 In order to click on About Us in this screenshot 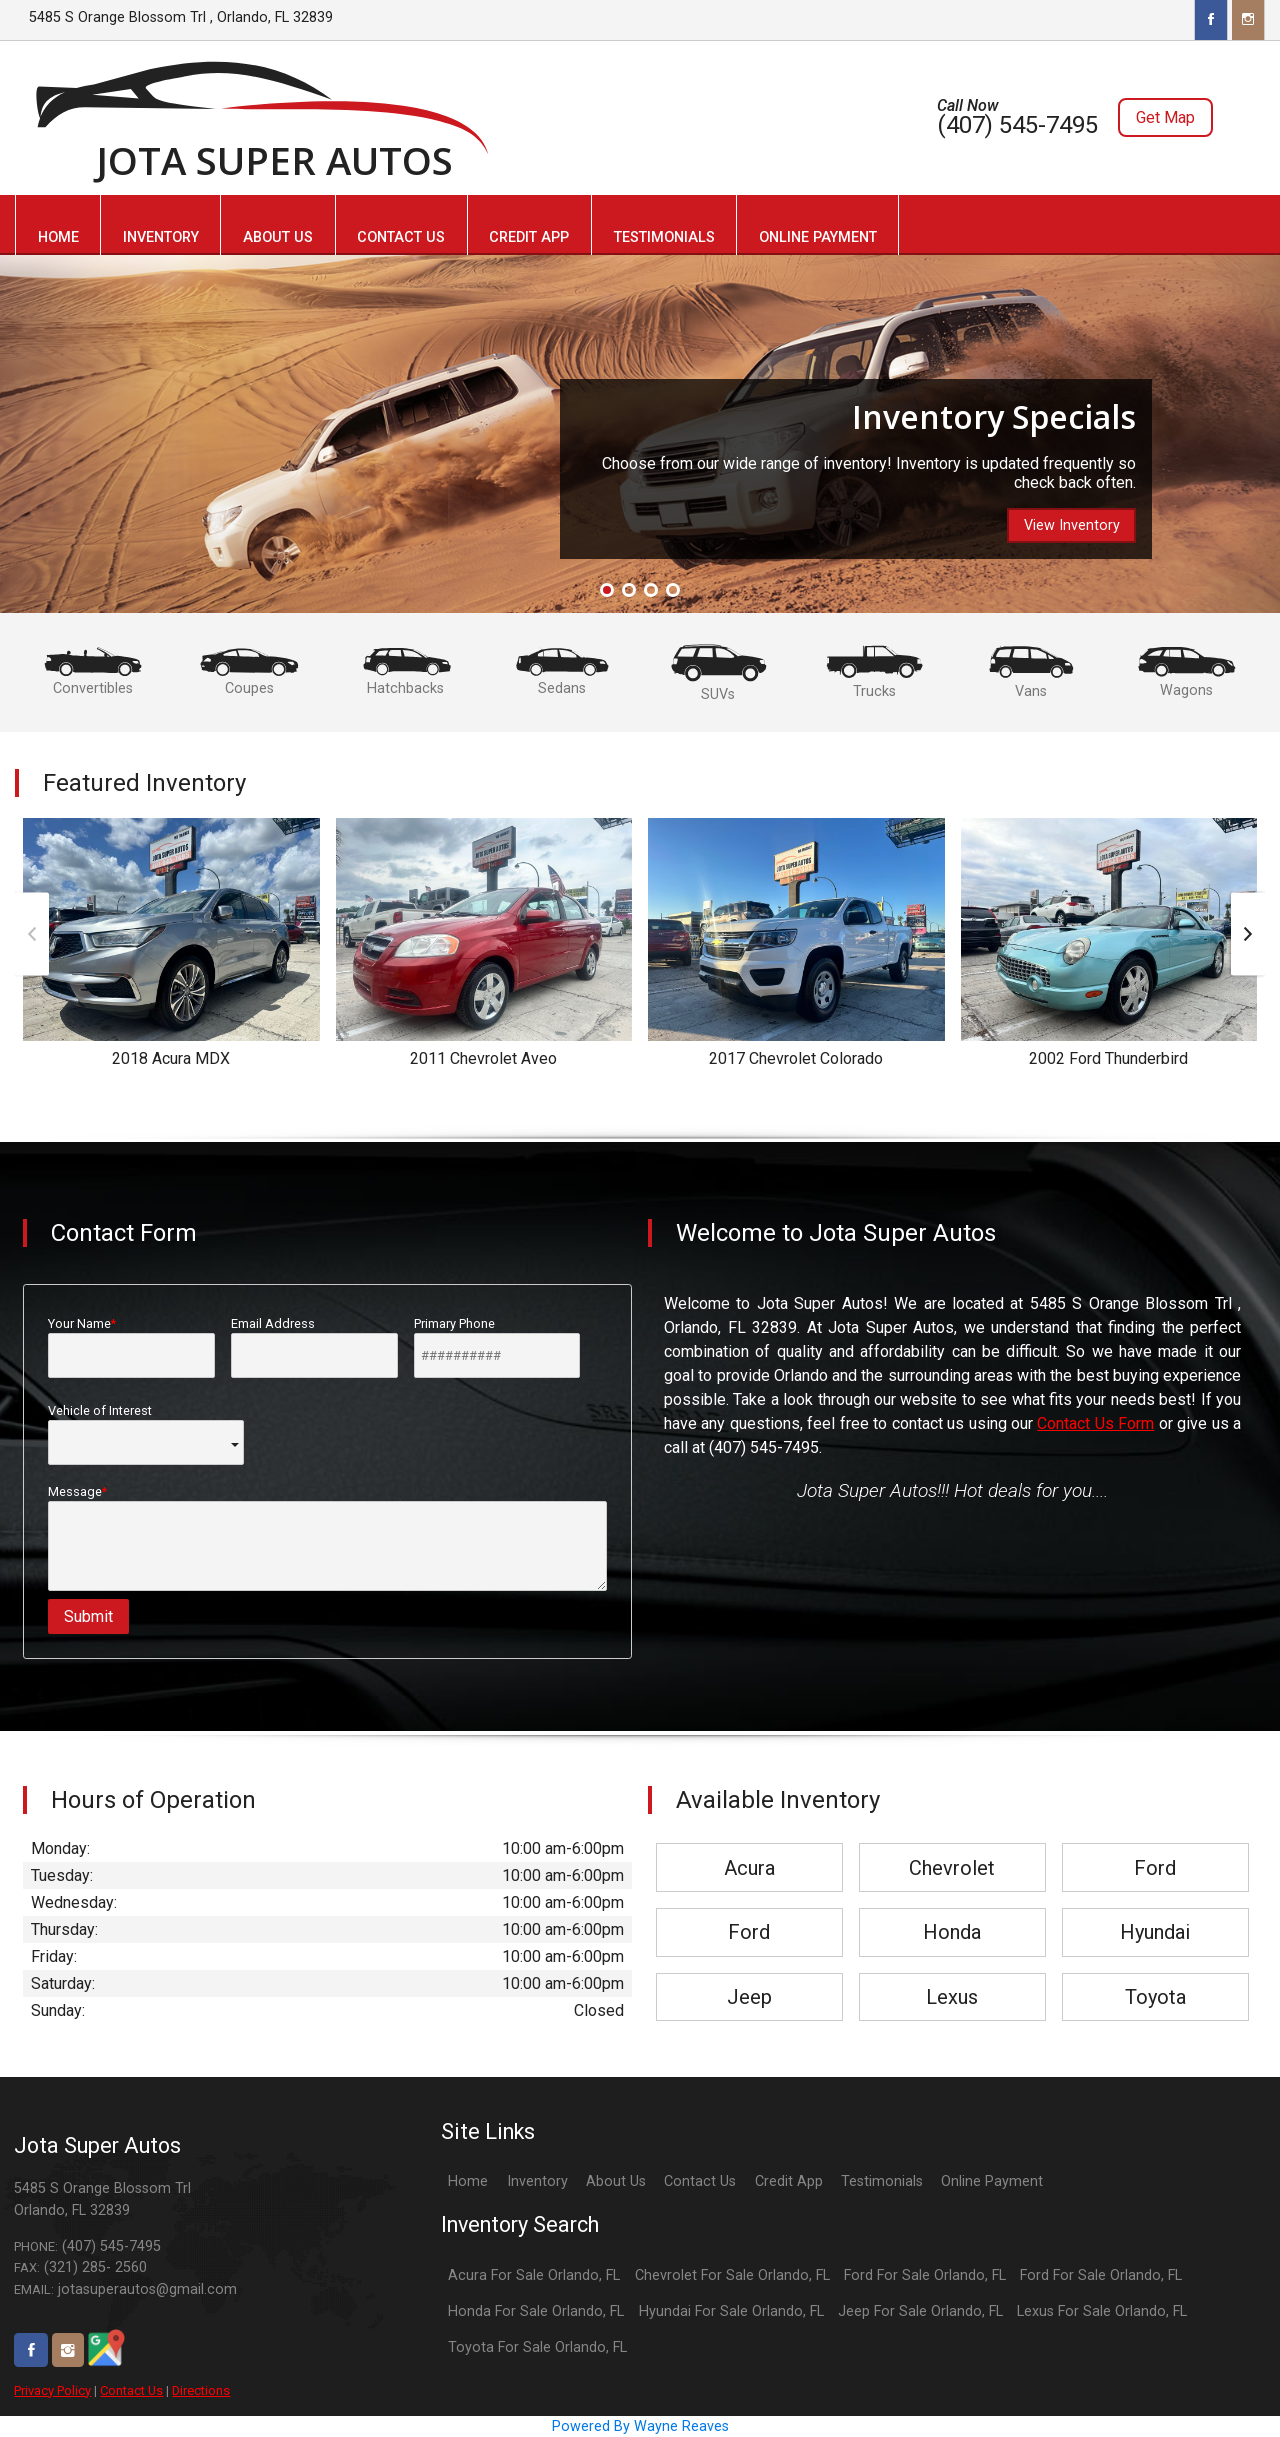, I will do `click(616, 2181)`.